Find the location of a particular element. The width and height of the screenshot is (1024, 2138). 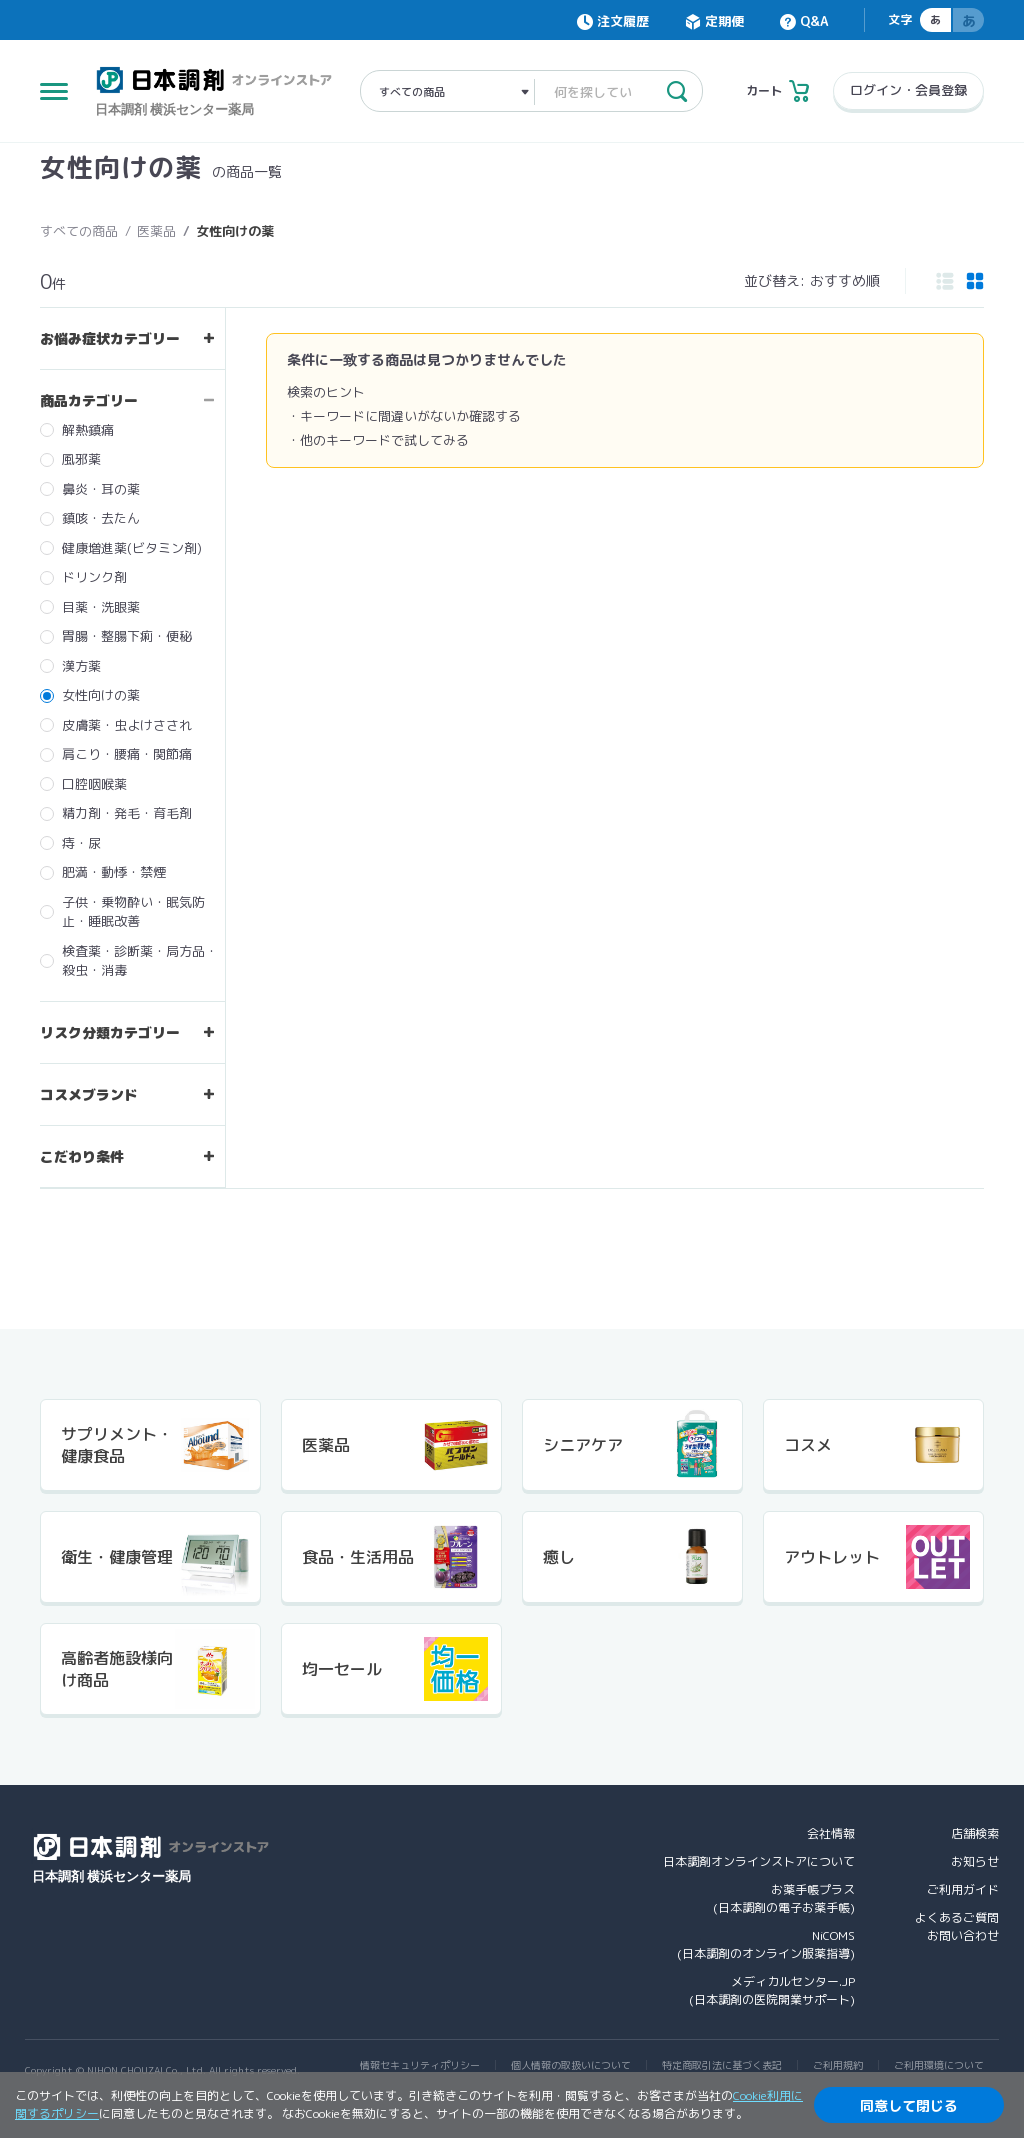

日本調剤オンラインストアについて is located at coordinates (759, 1861).